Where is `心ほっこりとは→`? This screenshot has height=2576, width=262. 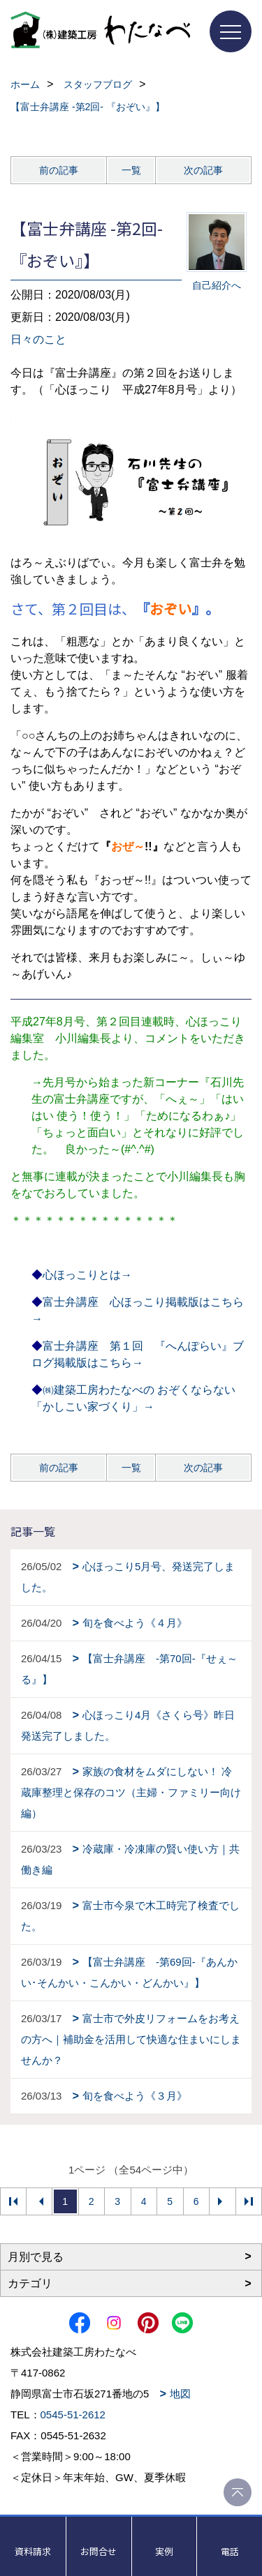
心ほっこりとは→ is located at coordinates (87, 1275).